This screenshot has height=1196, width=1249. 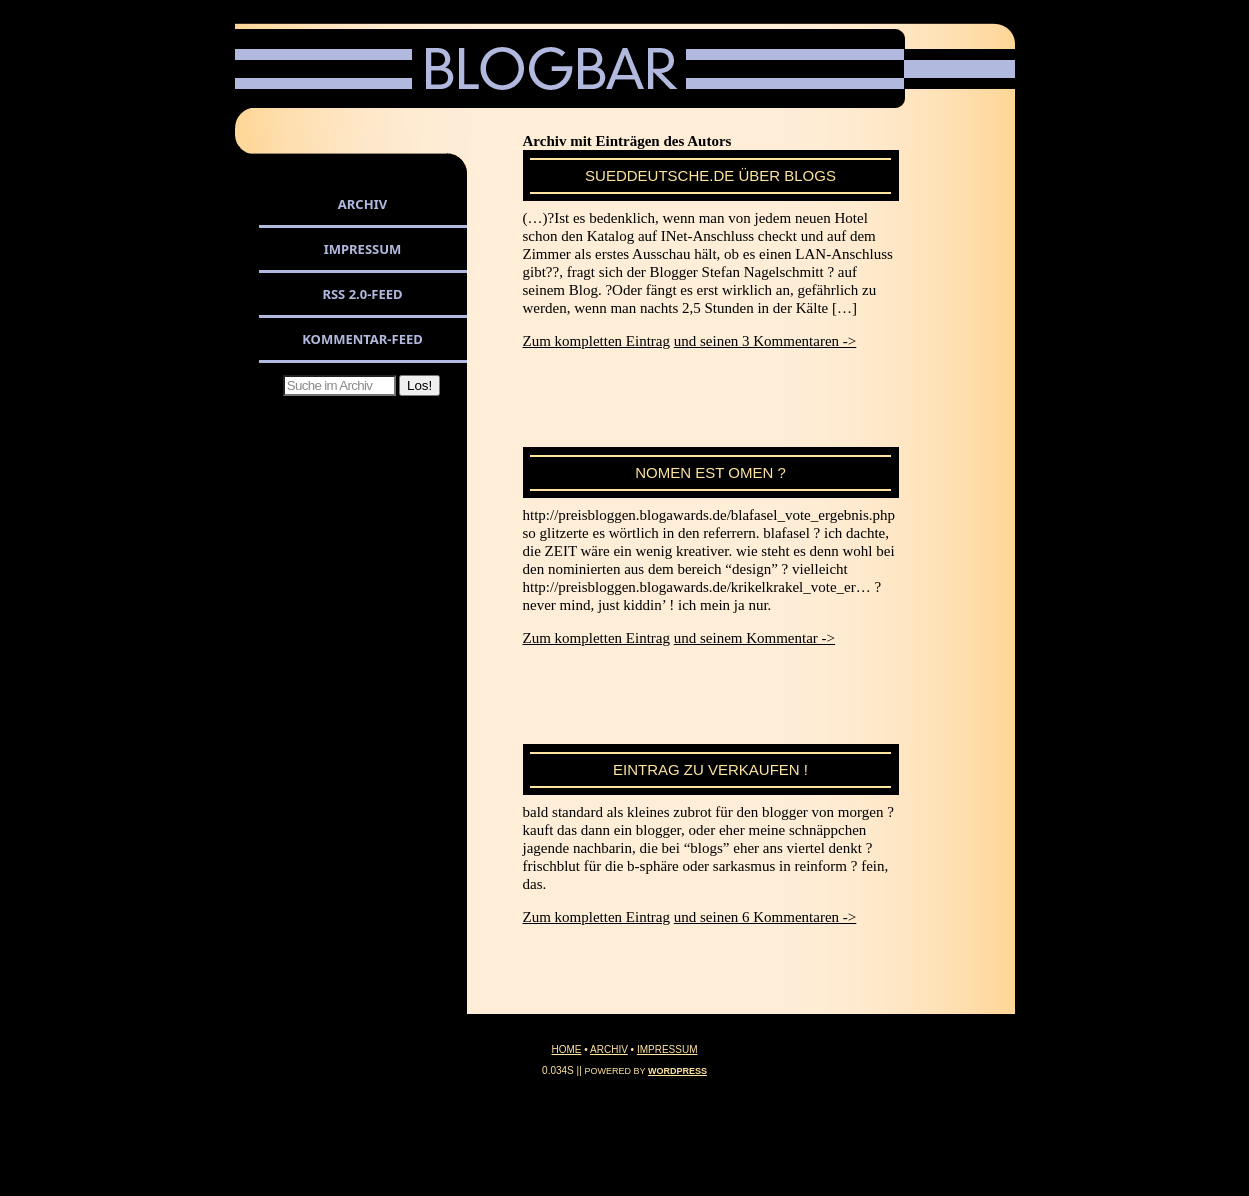 I want to click on Archiv, so click(x=362, y=204).